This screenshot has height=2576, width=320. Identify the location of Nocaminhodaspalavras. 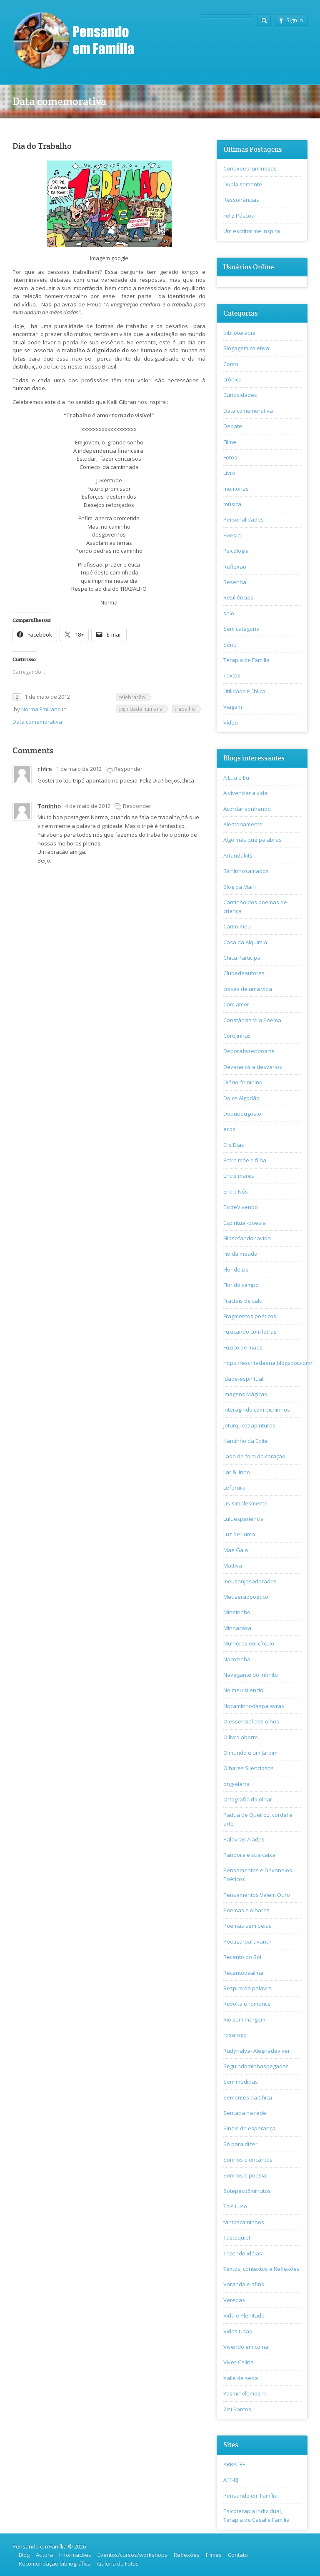
(253, 1706).